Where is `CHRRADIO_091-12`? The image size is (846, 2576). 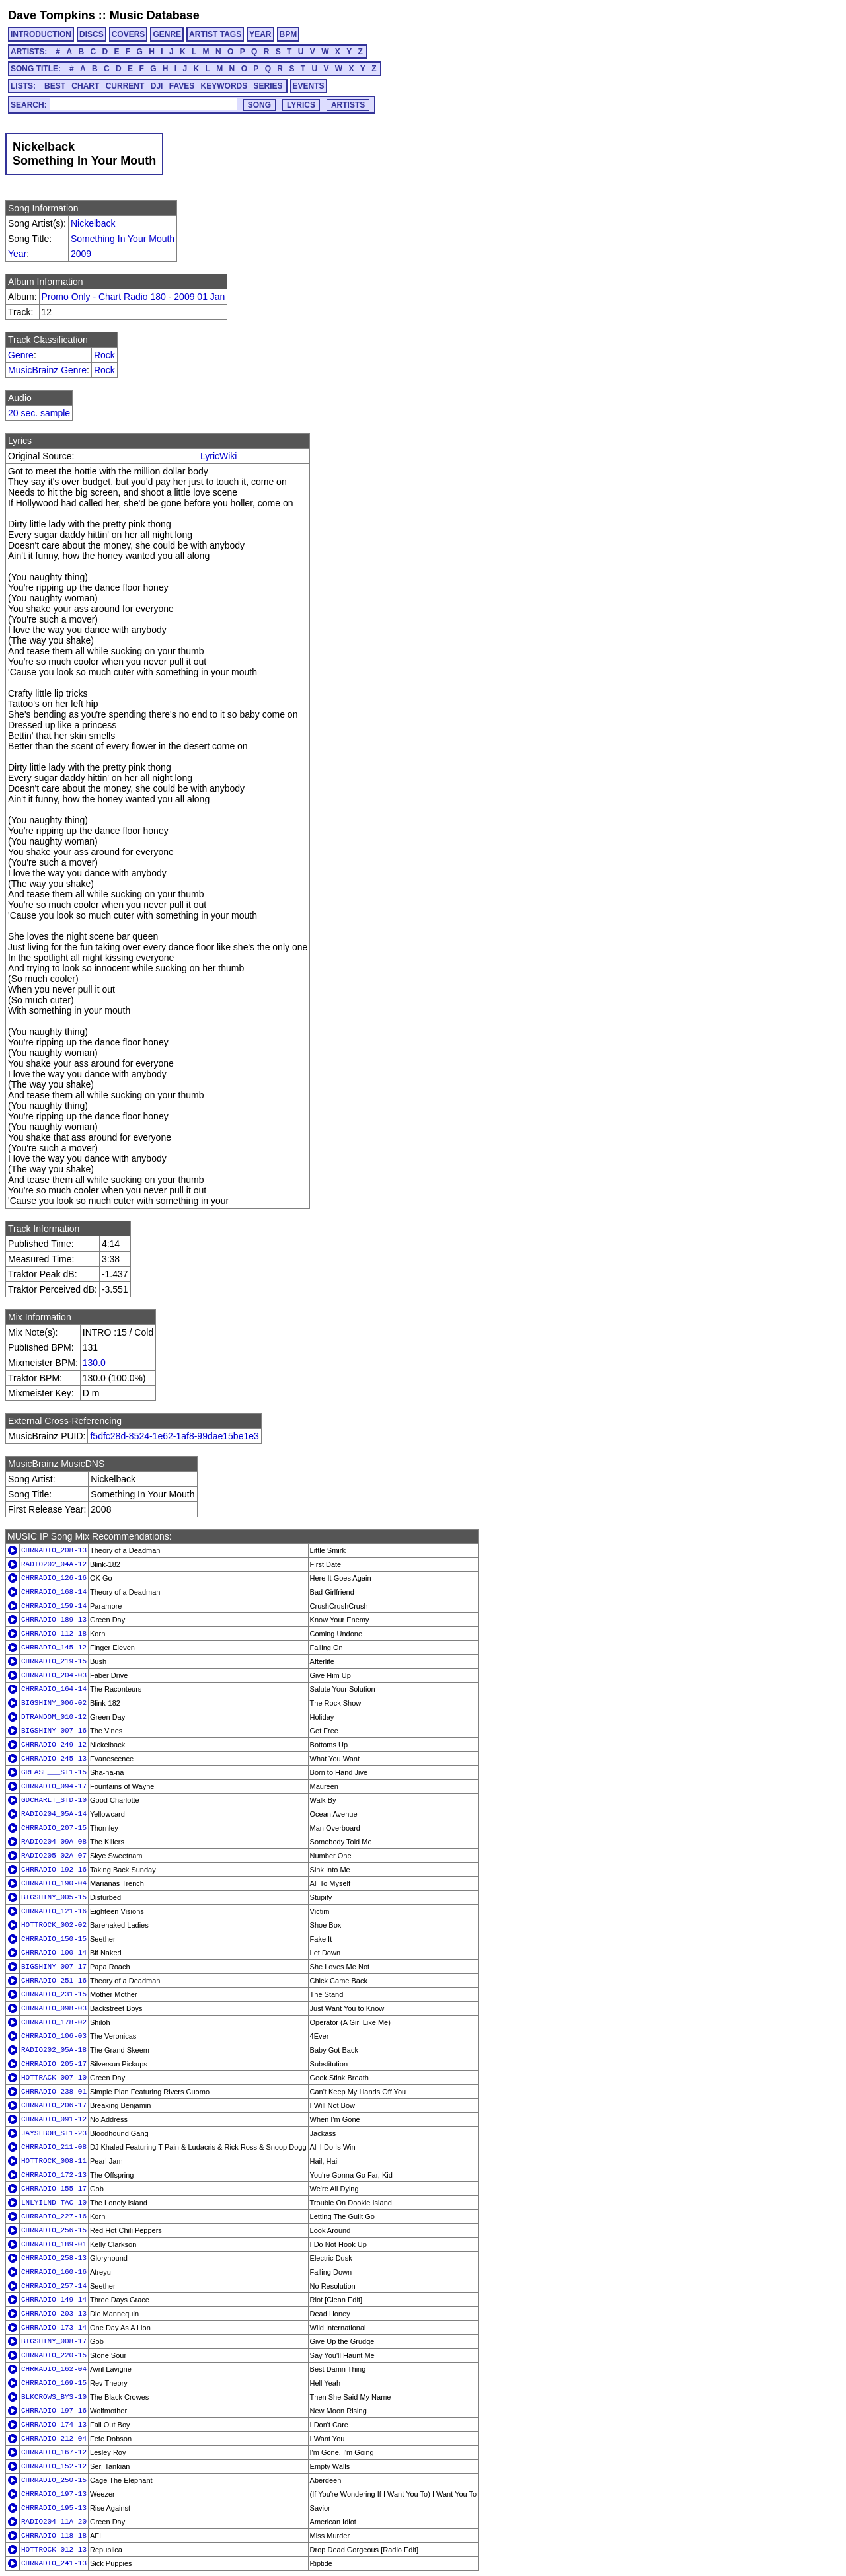 CHRRADIO_091-12 is located at coordinates (54, 2119).